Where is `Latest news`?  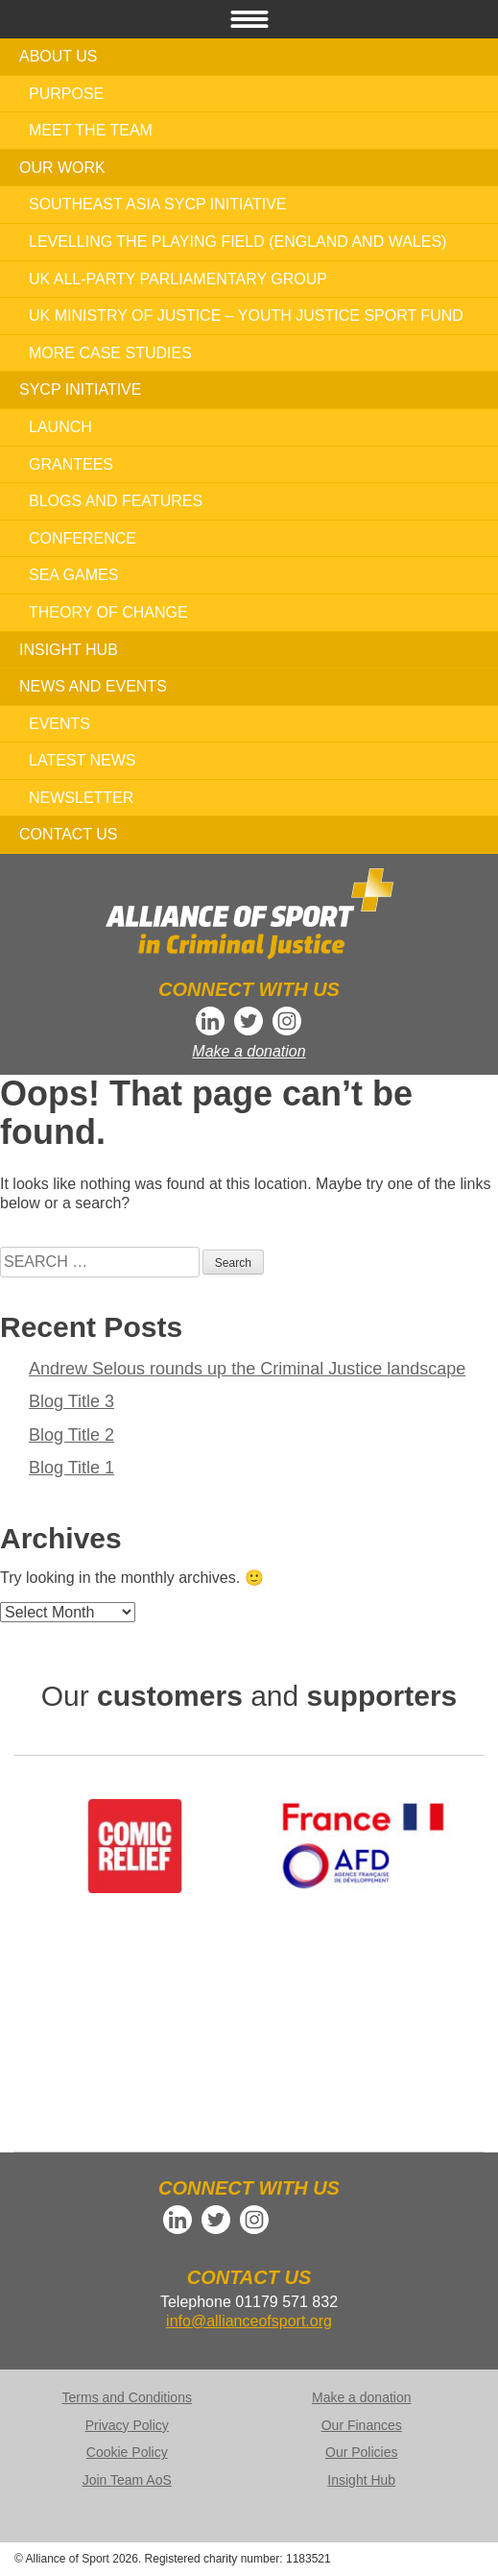
Latest news is located at coordinates (82, 760).